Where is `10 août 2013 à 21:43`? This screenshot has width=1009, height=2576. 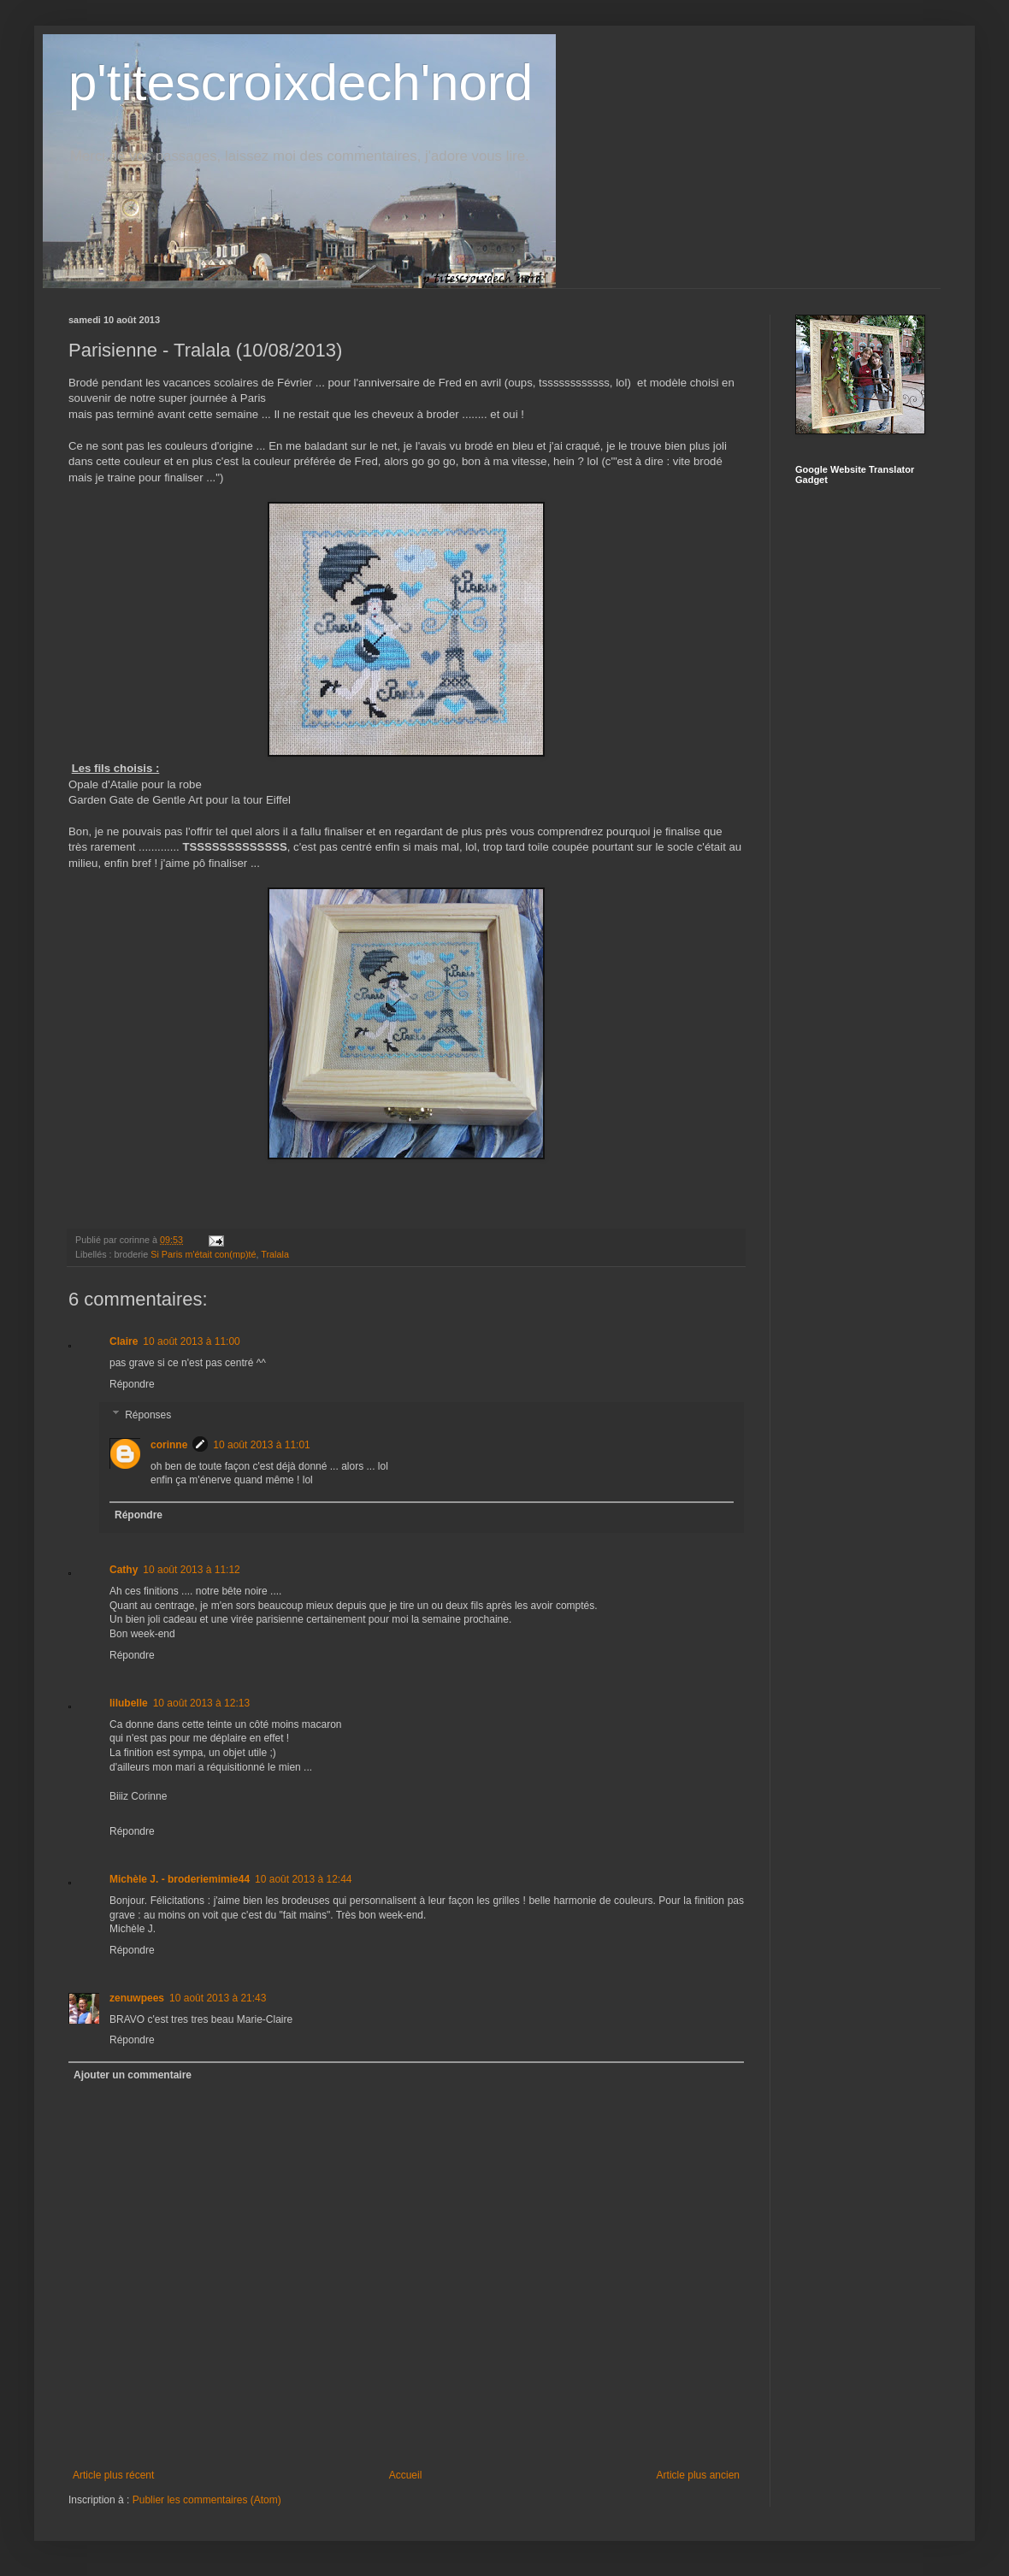 10 août 2013 à 21:43 is located at coordinates (217, 1998).